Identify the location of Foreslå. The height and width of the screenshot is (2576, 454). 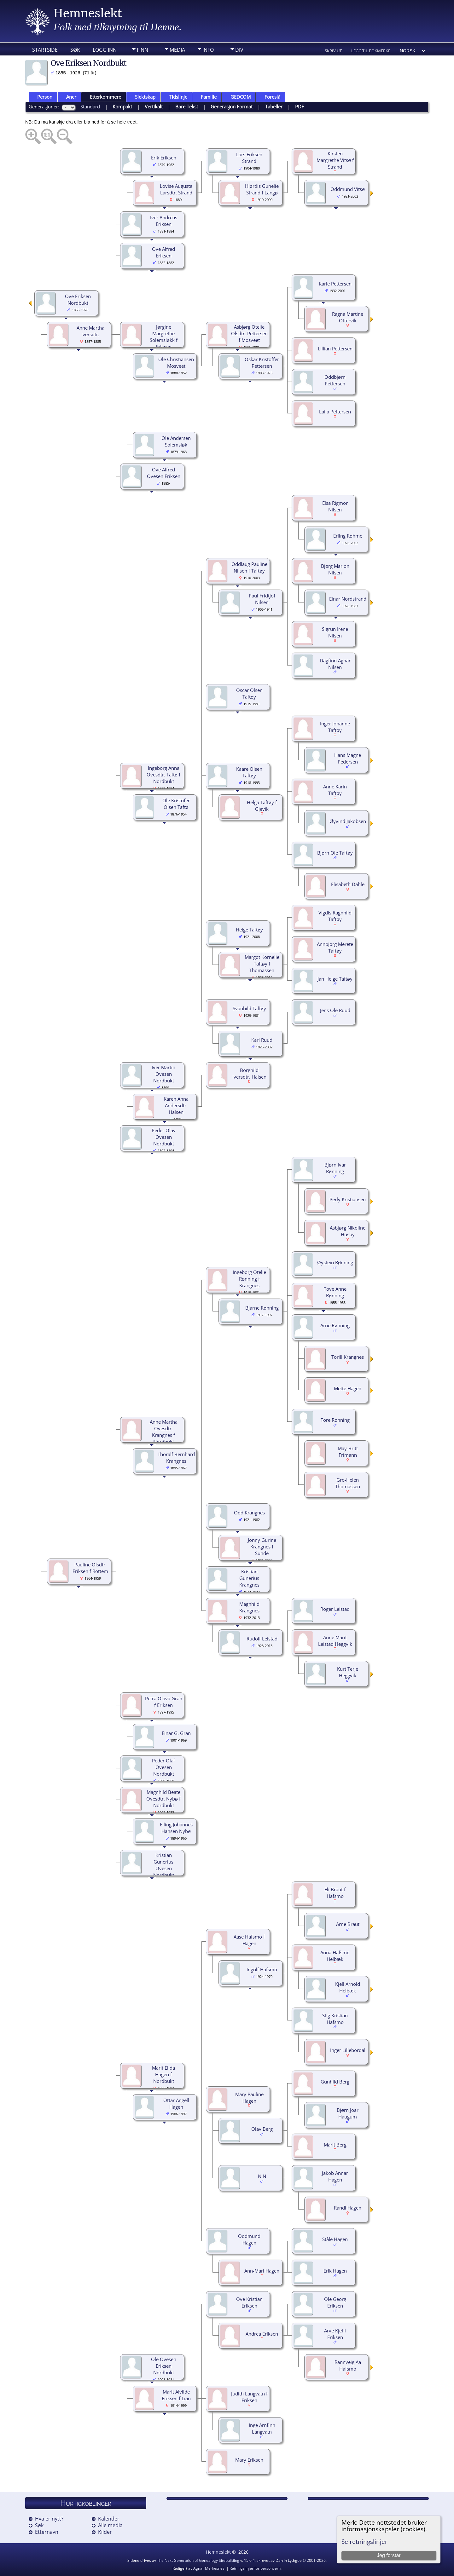
(269, 97).